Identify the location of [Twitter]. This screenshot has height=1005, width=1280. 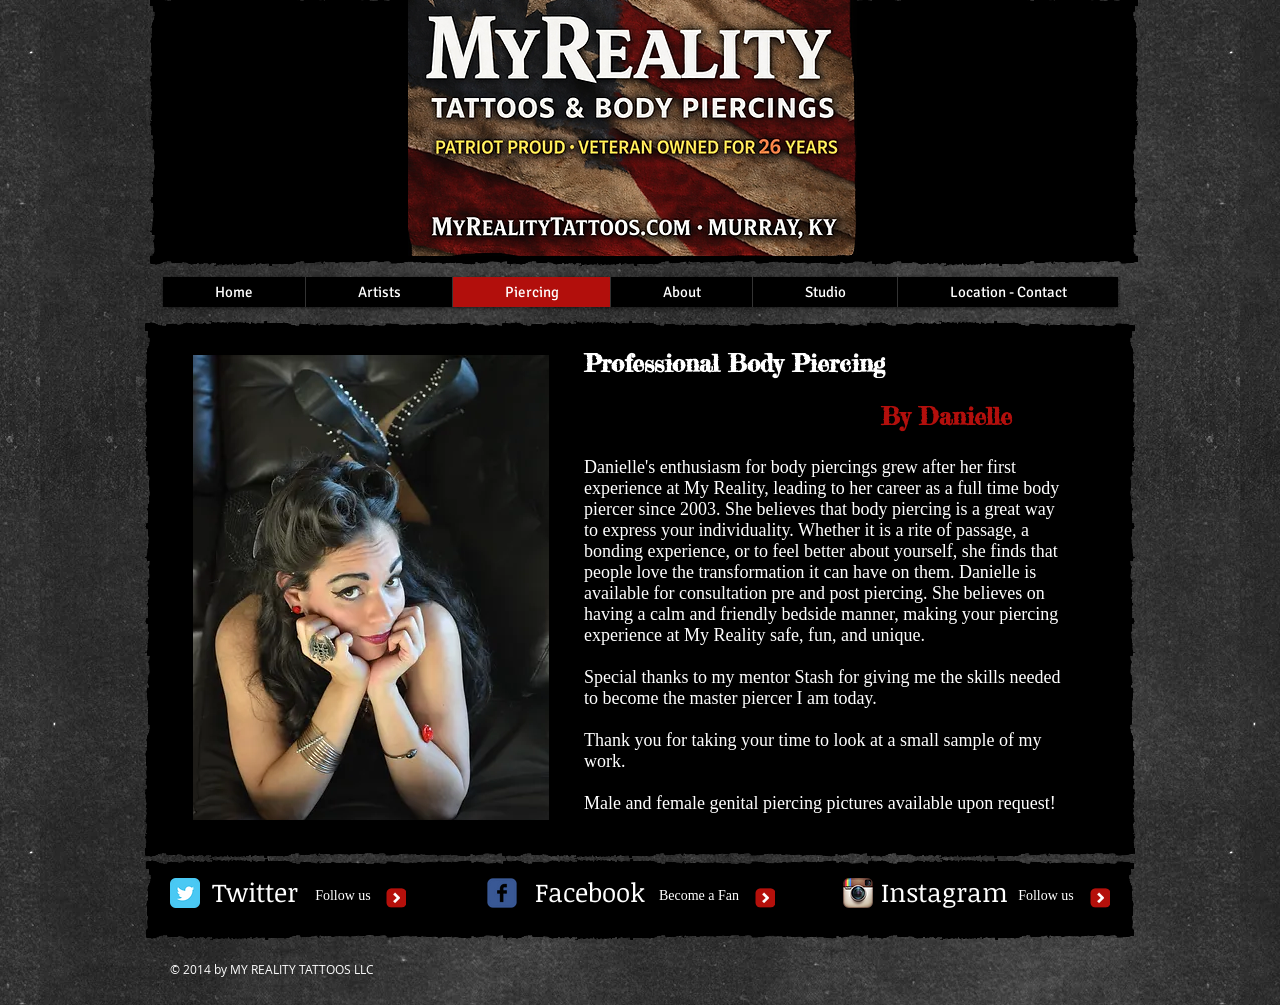
(255, 893).